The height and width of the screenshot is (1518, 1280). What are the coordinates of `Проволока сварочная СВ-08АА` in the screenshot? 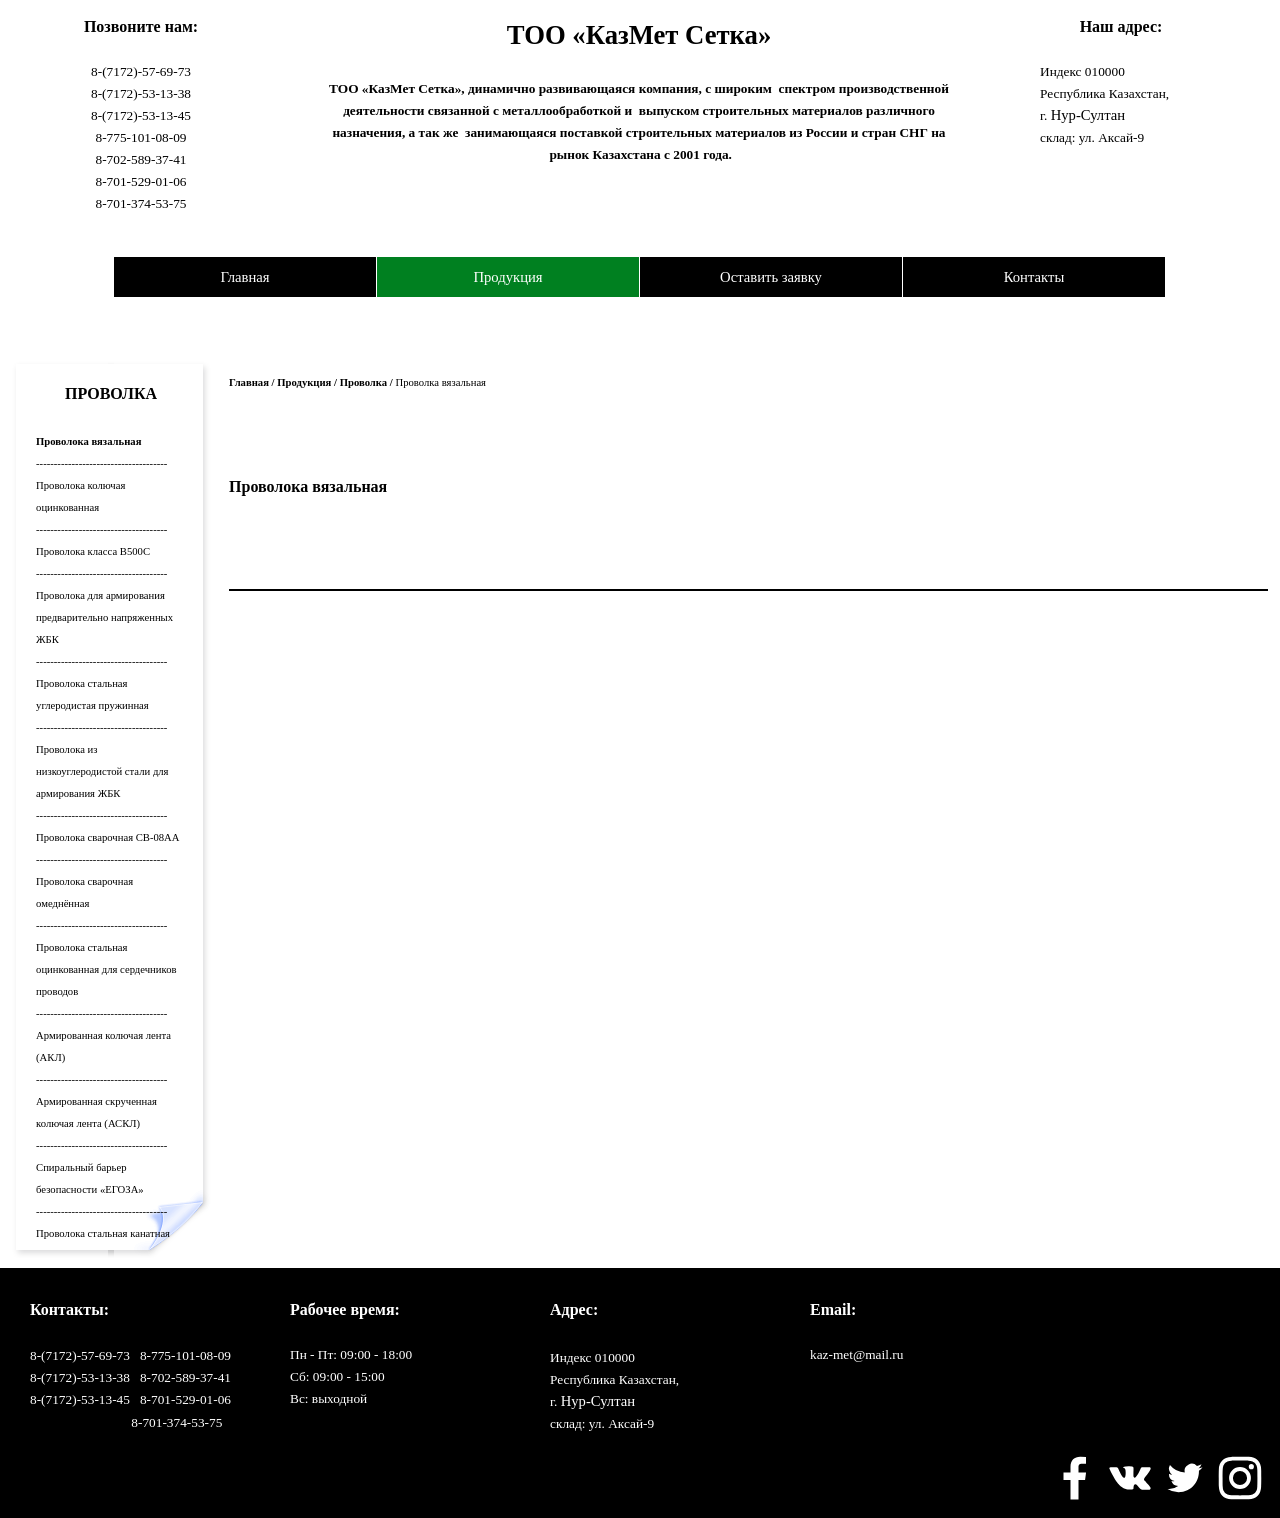 It's located at (107, 837).